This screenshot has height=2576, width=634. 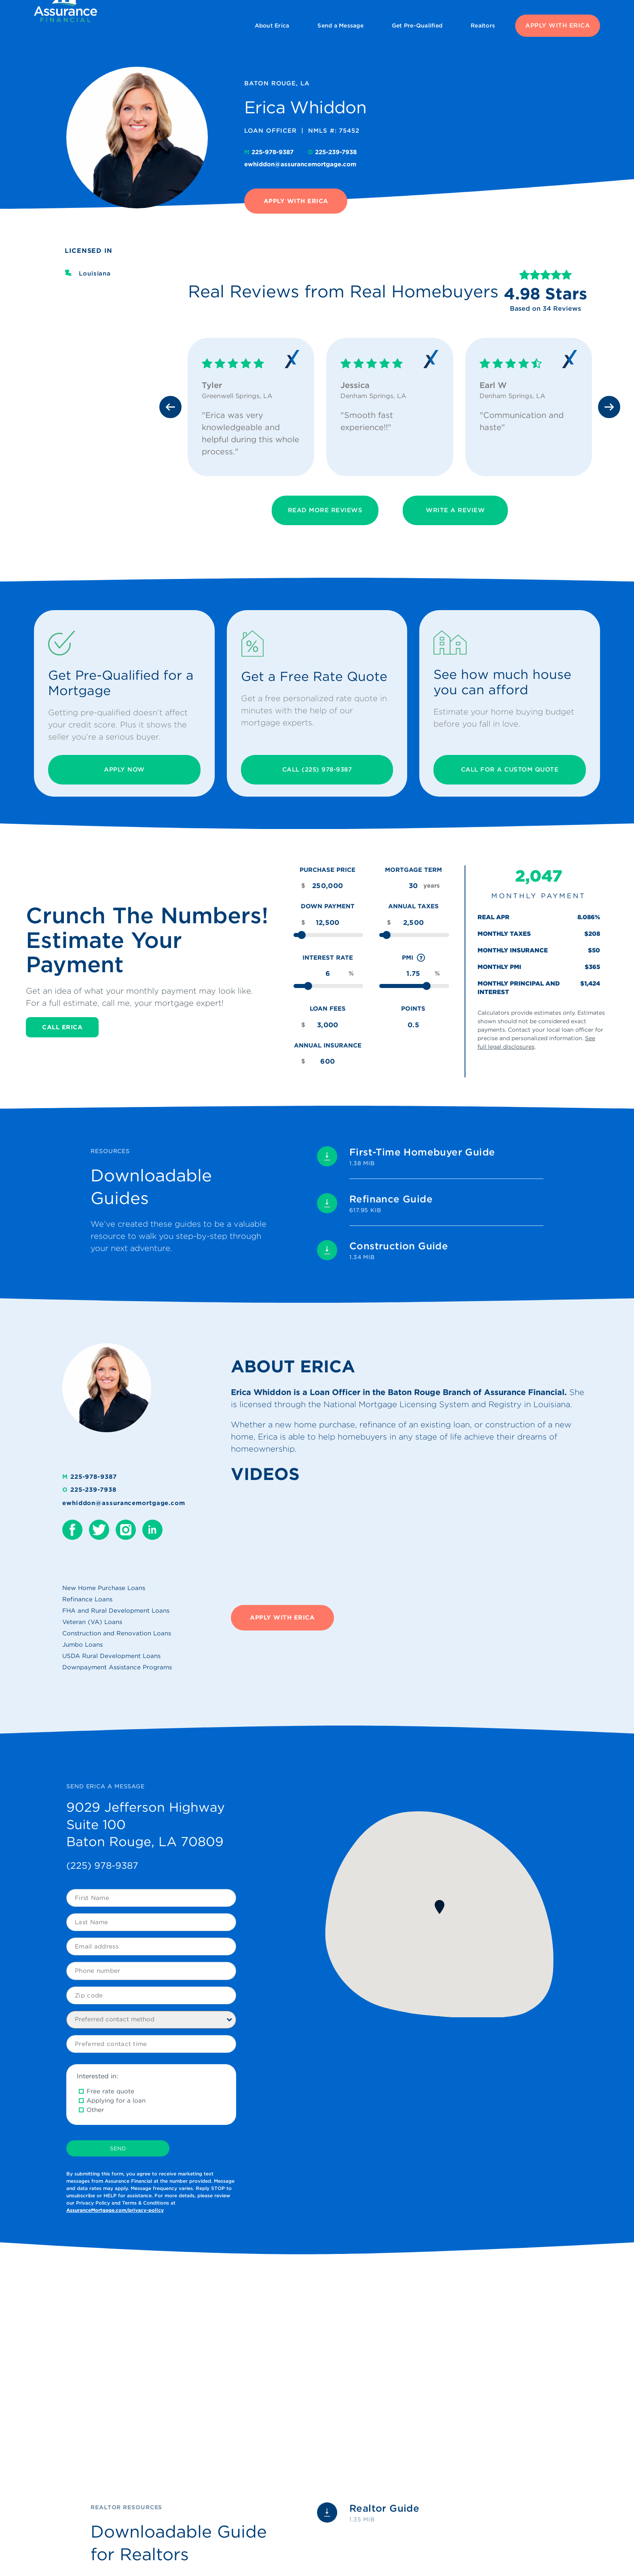 I want to click on Applying for a loan, so click(x=116, y=2100).